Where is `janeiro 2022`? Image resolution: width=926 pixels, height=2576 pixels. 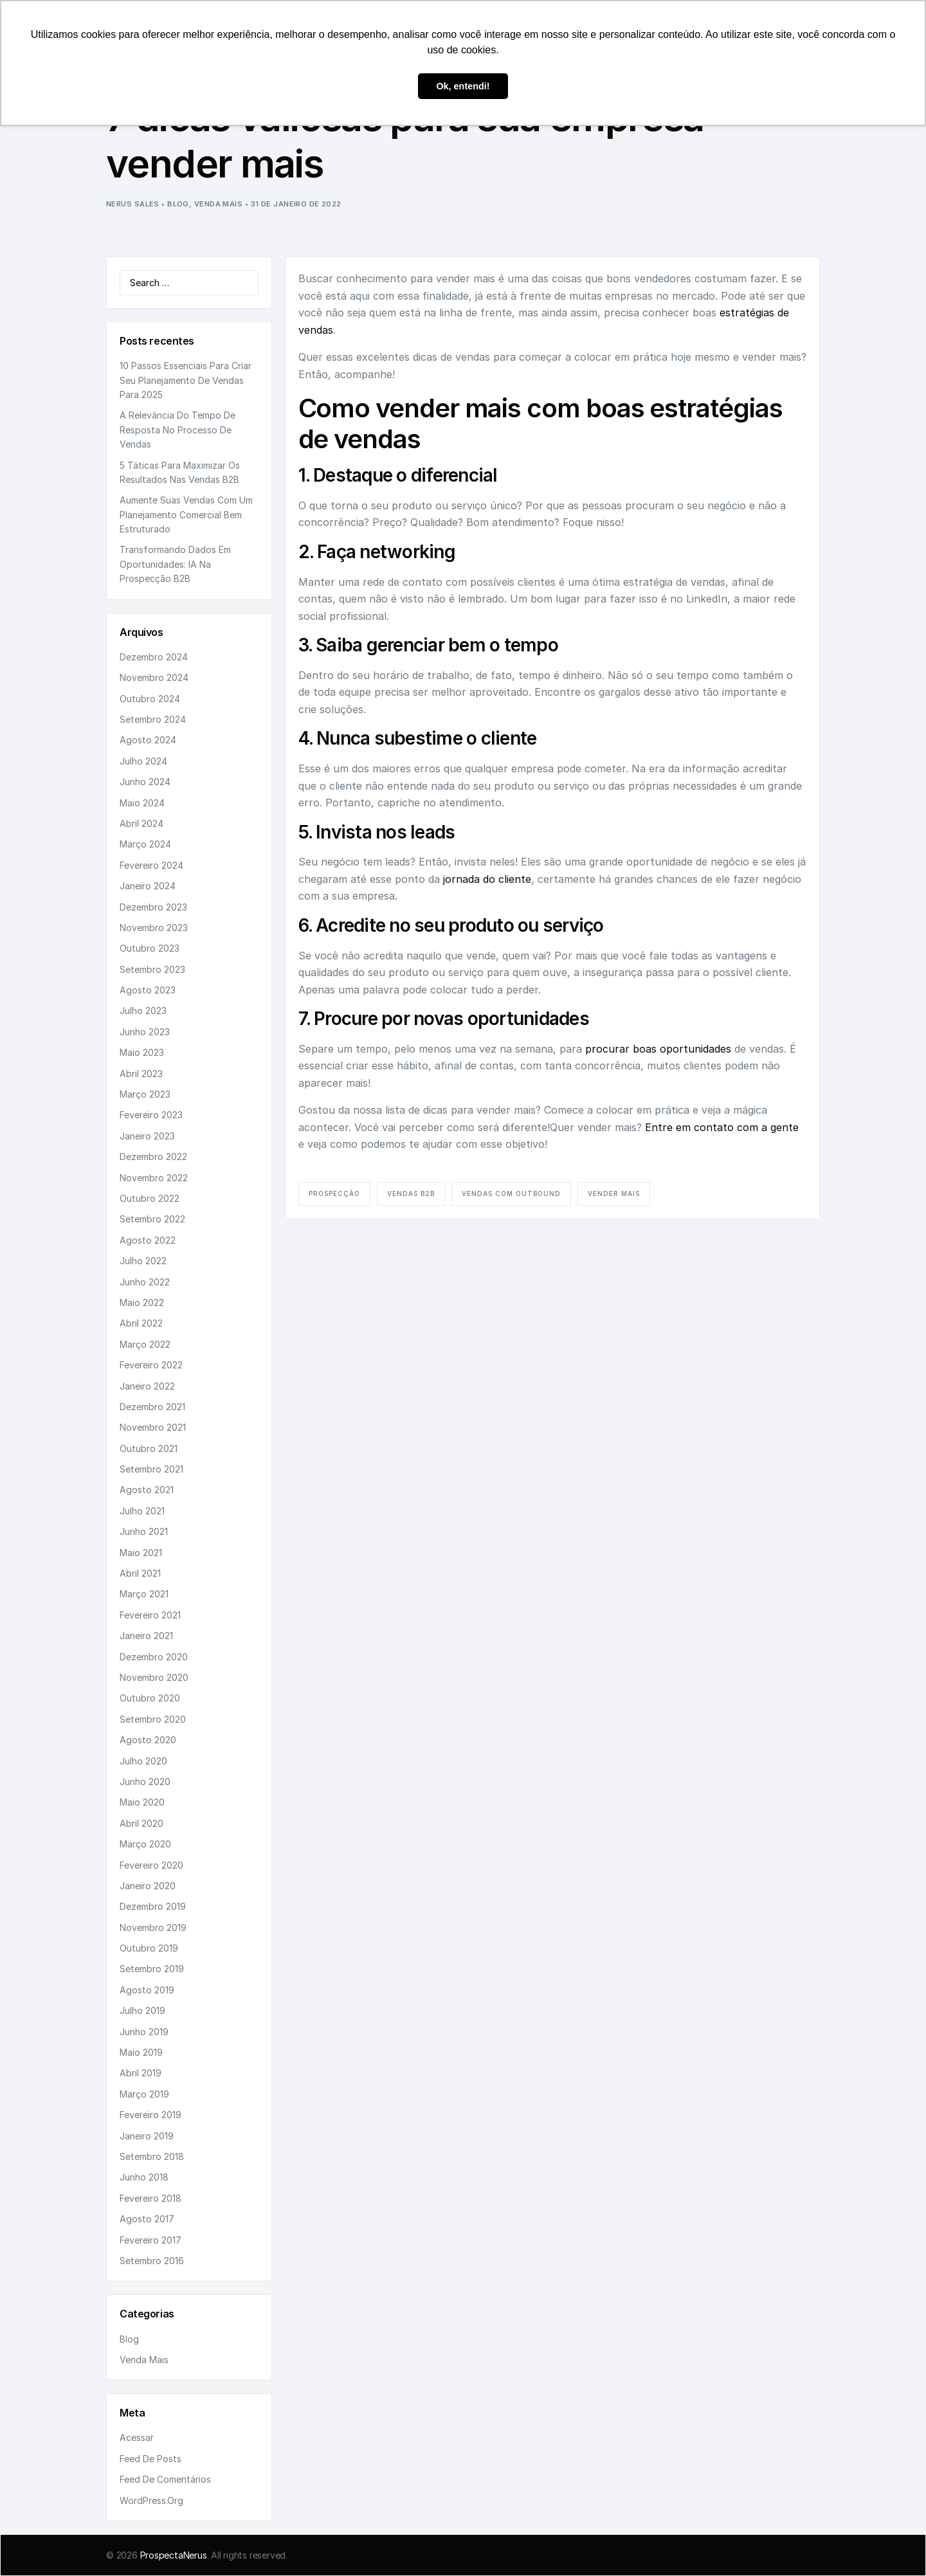 janeiro 2022 is located at coordinates (147, 1386).